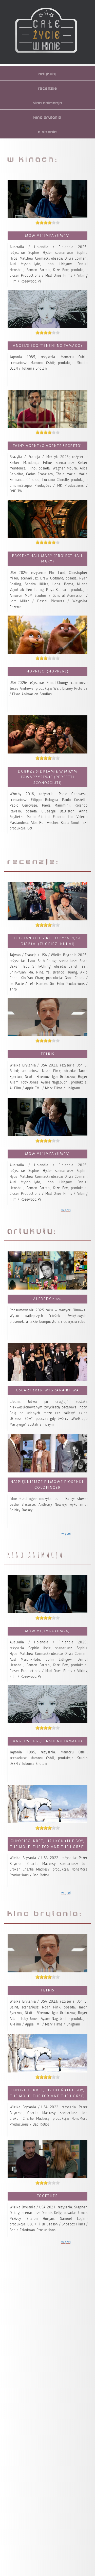 This screenshot has height=2576, width=95. What do you see at coordinates (47, 74) in the screenshot?
I see `artykuły` at bounding box center [47, 74].